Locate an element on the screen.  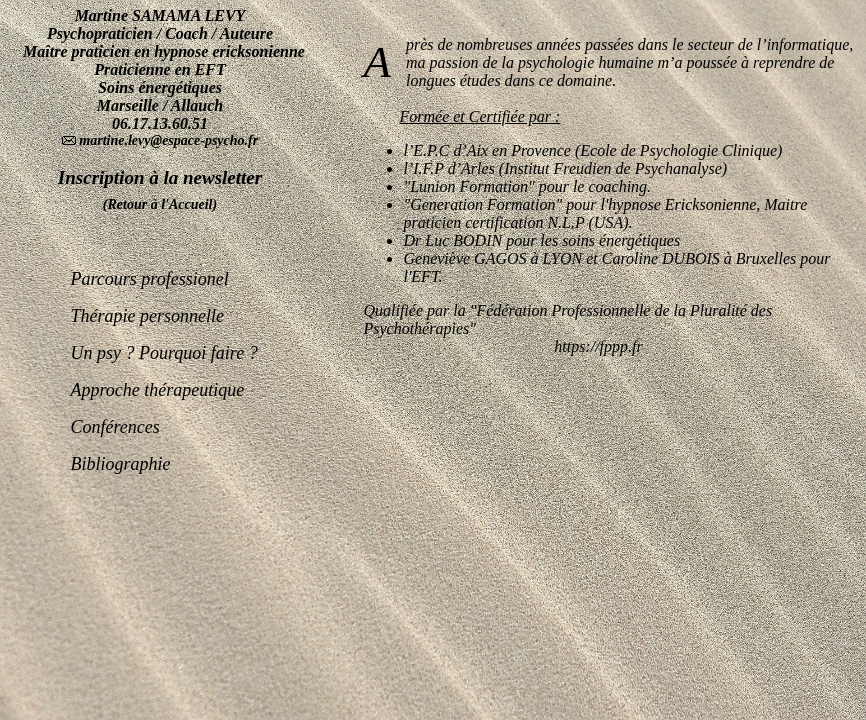
Approche thérapeutique is located at coordinates (158, 390).